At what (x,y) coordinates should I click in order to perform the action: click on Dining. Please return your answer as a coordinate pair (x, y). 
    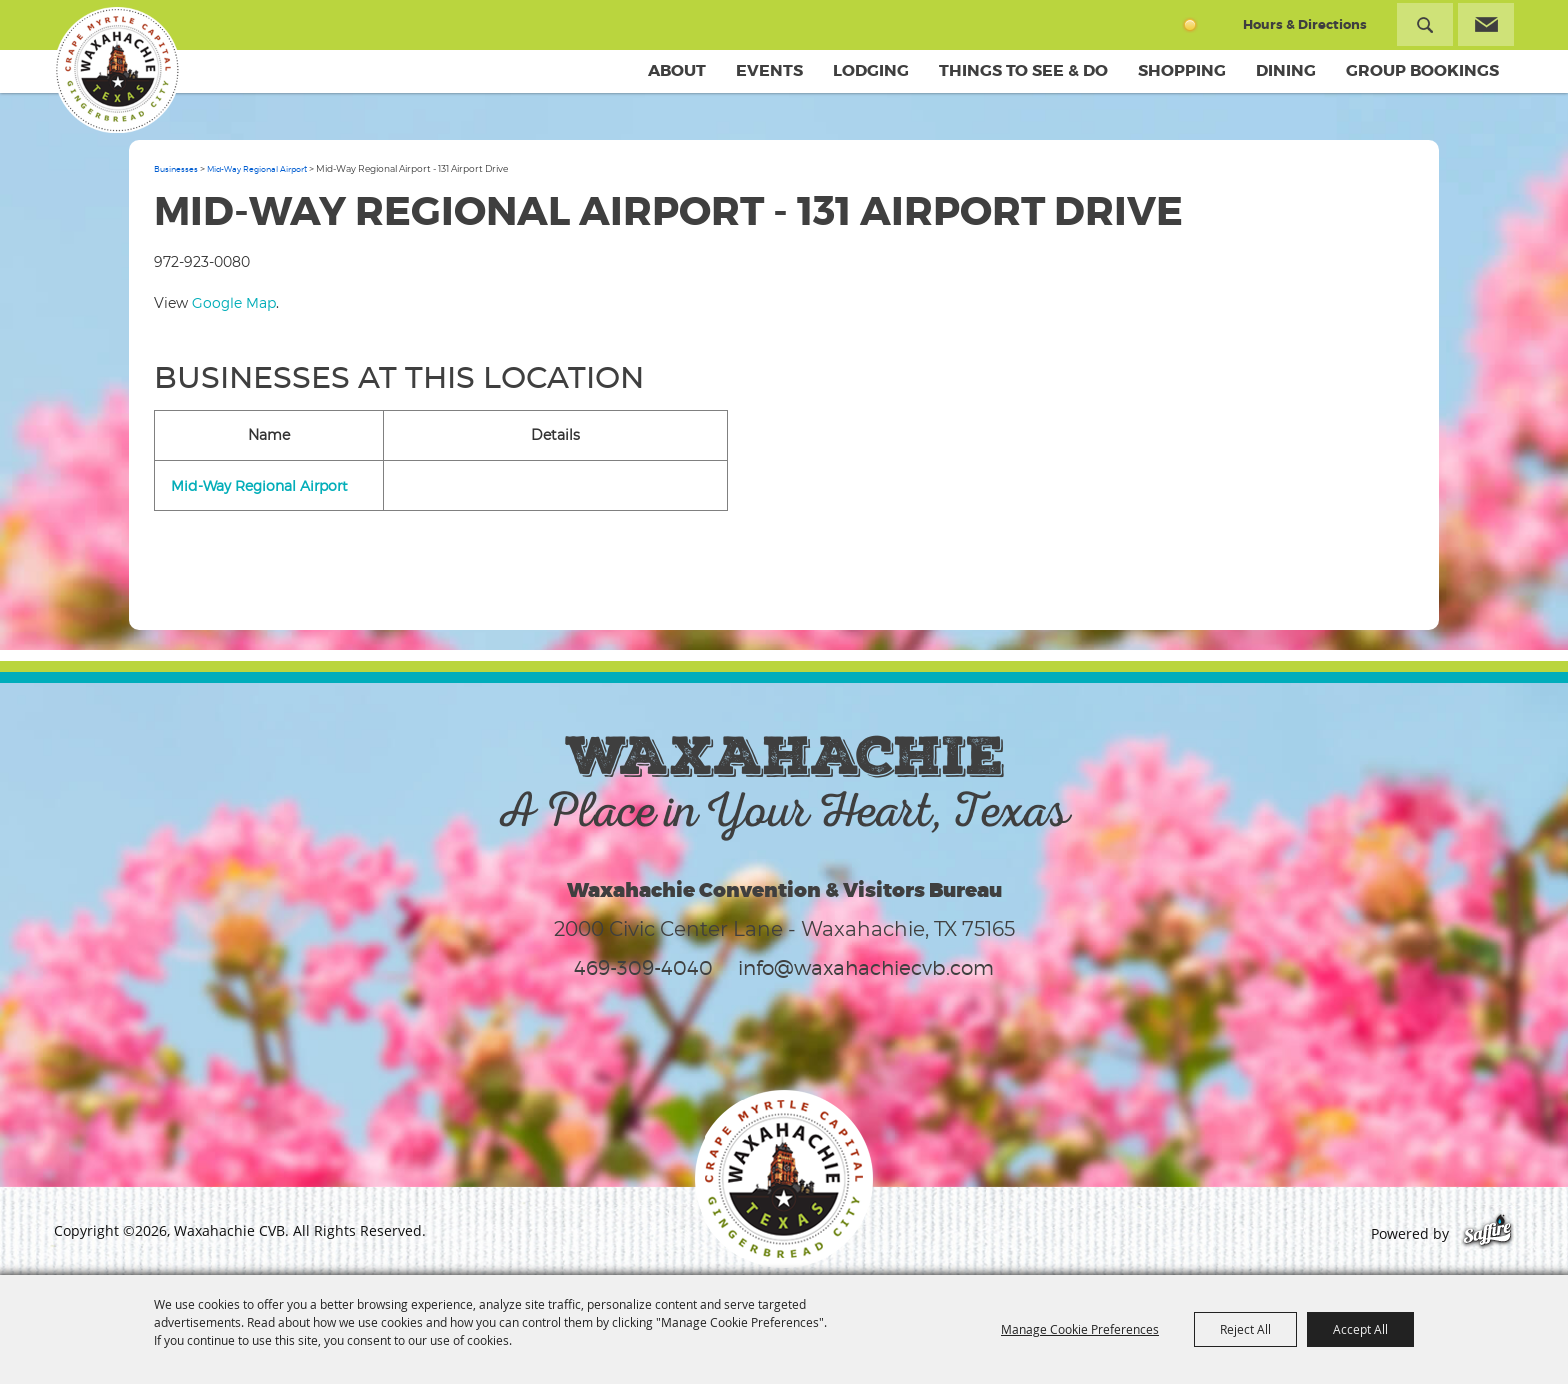
    Looking at the image, I should click on (1286, 70).